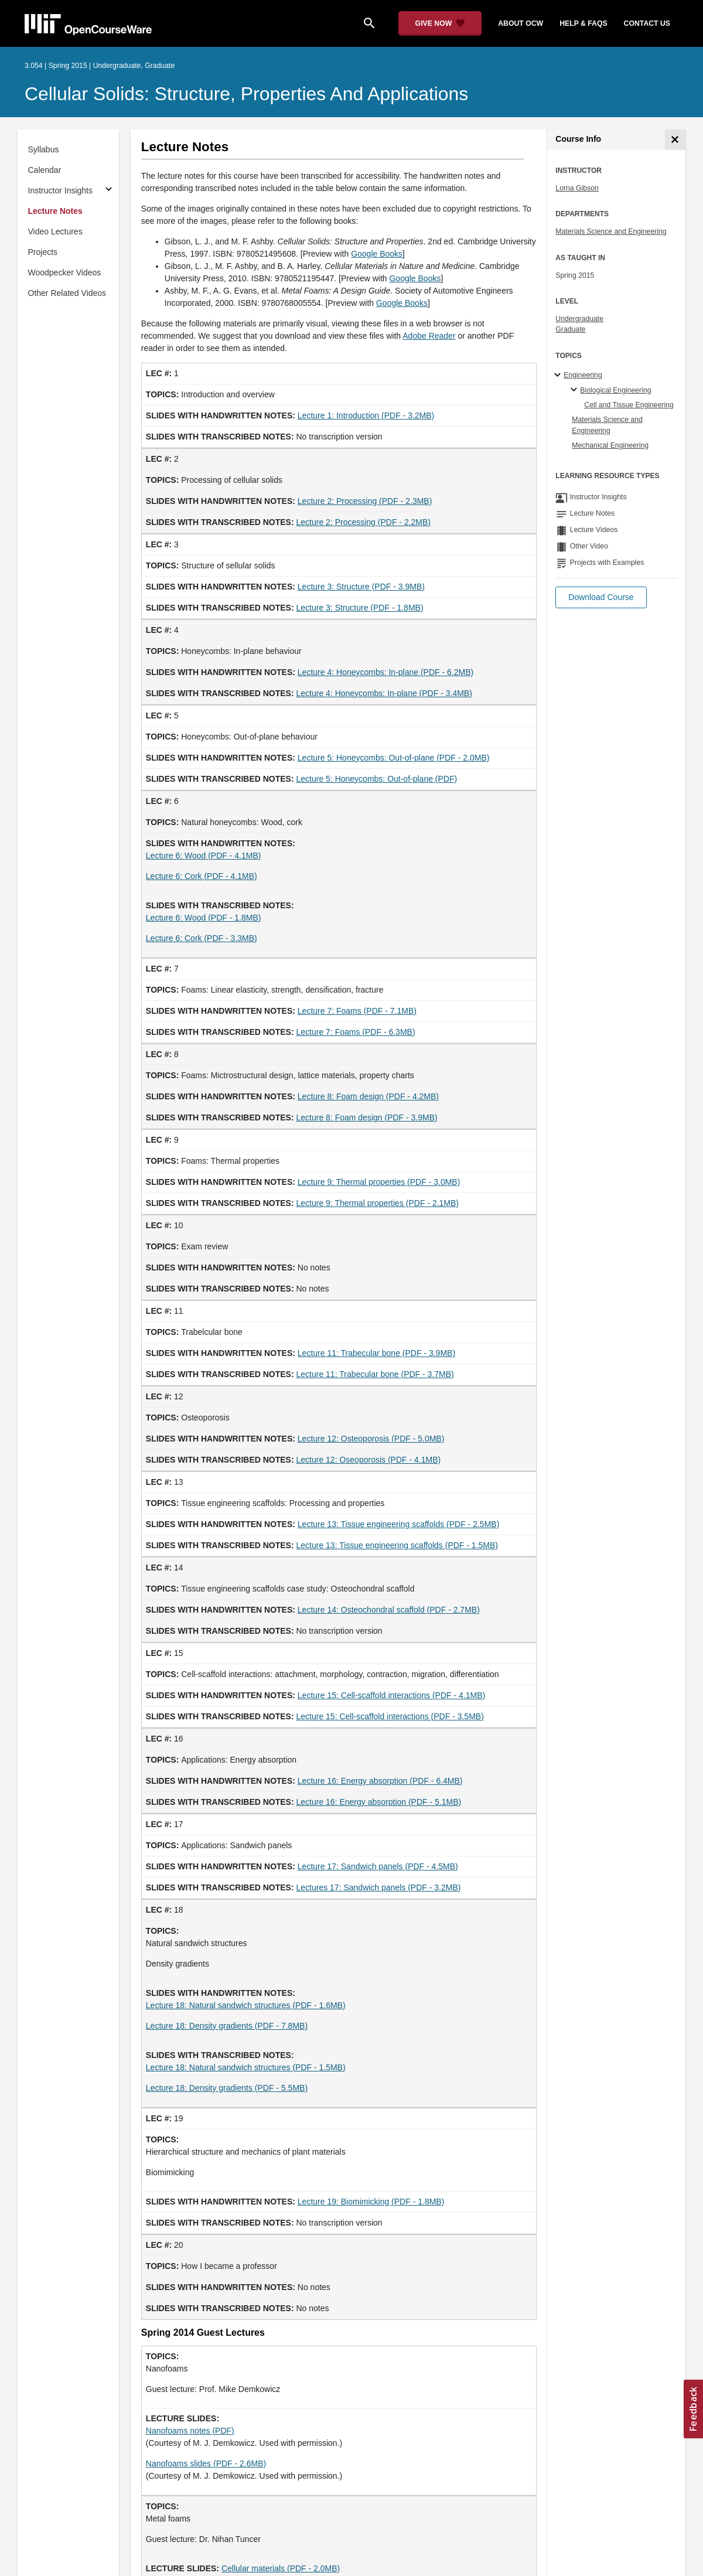 This screenshot has width=703, height=2576. I want to click on Graduate, so click(570, 329).